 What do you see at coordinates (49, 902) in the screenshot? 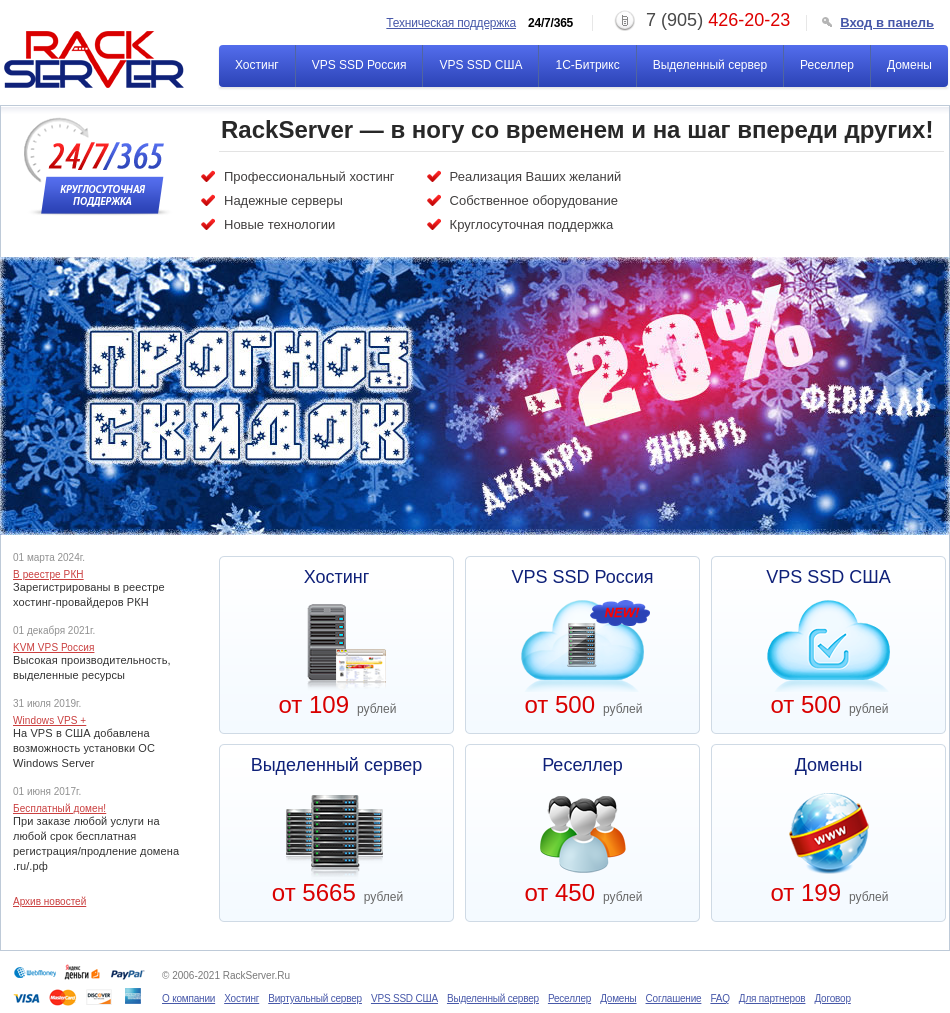
I see `Архив новостей` at bounding box center [49, 902].